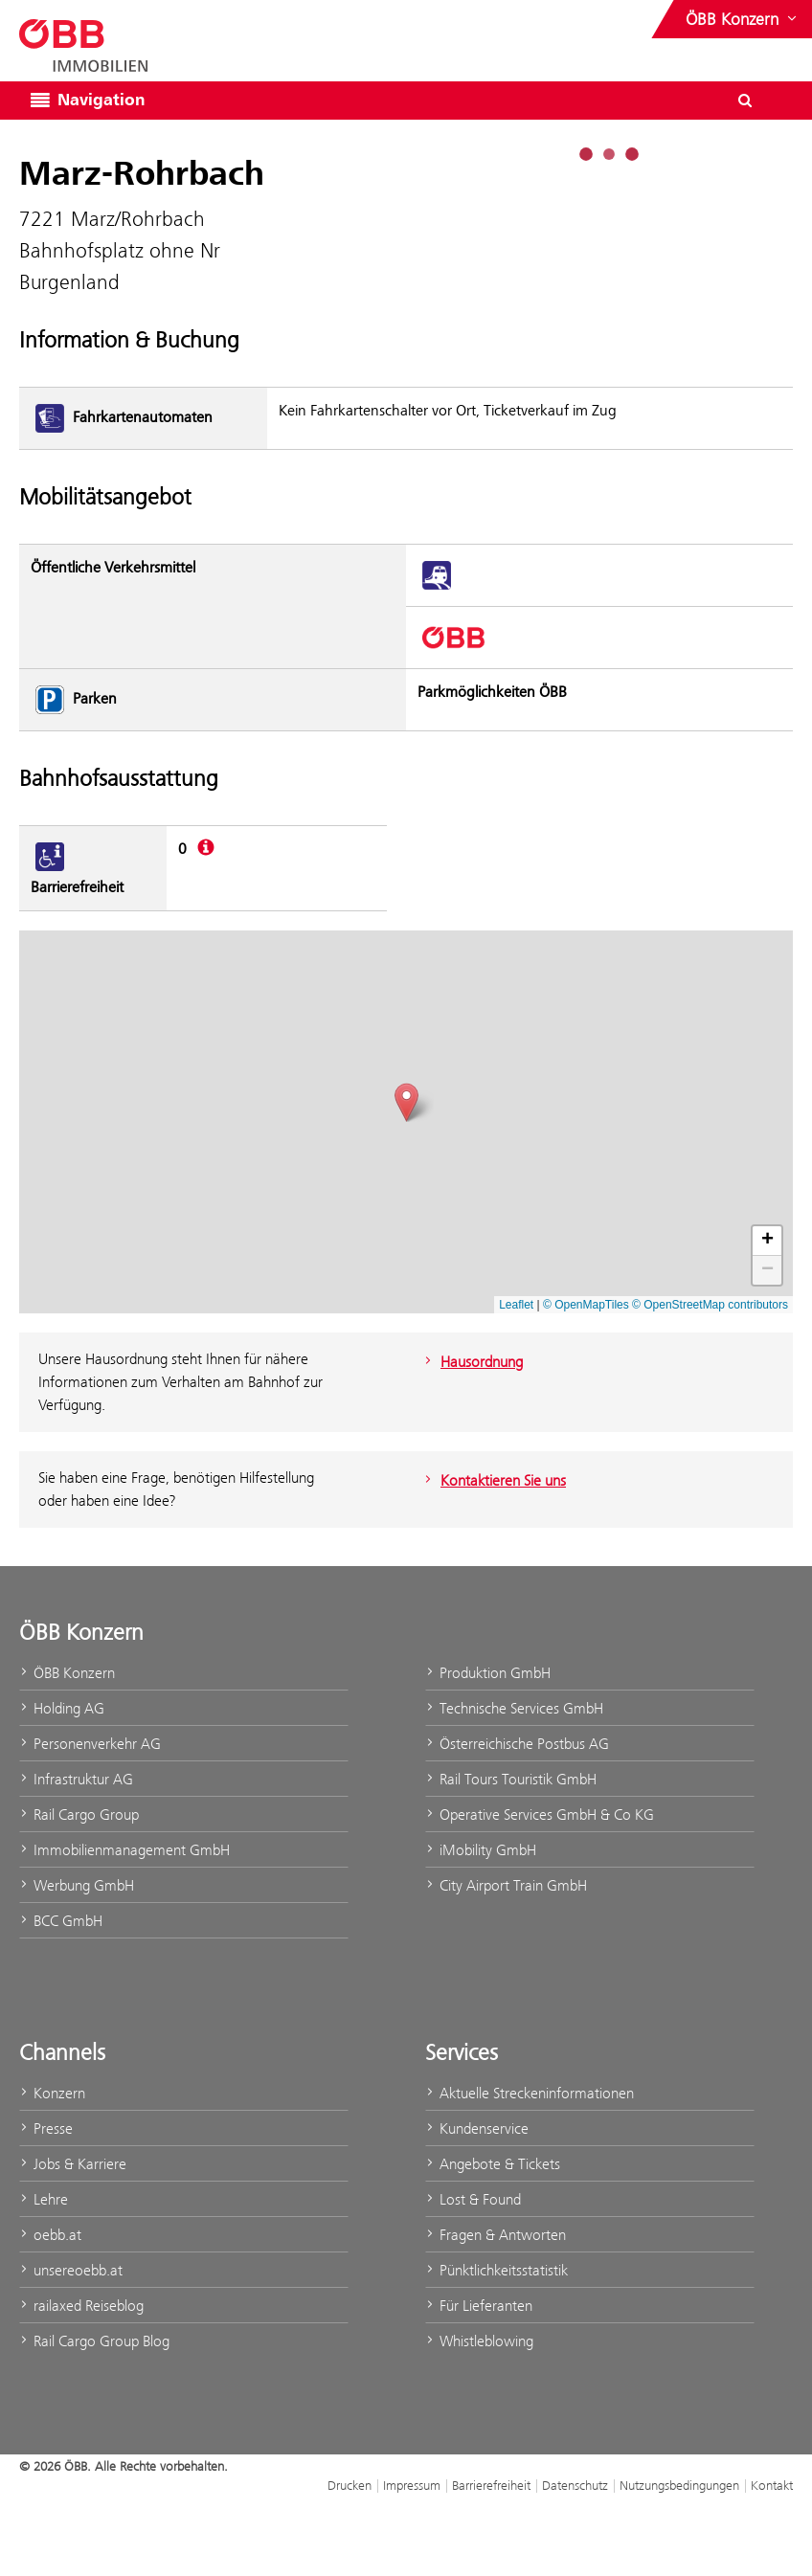 The image size is (812, 2576). I want to click on Presse, so click(46, 2128).